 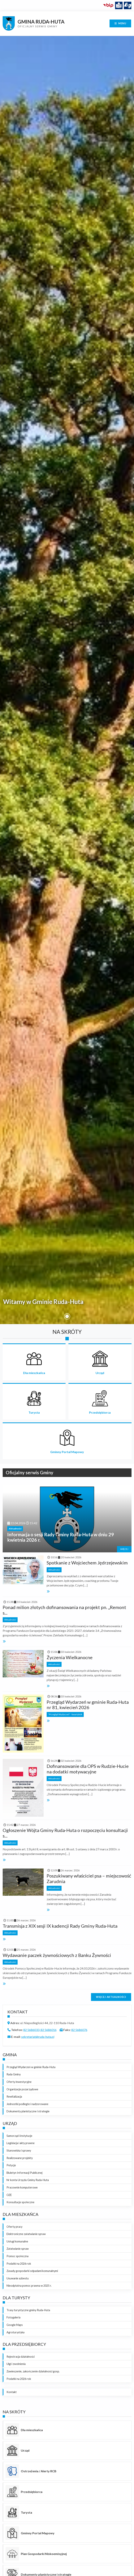 I want to click on 82 5686076, so click(x=79, y=2030).